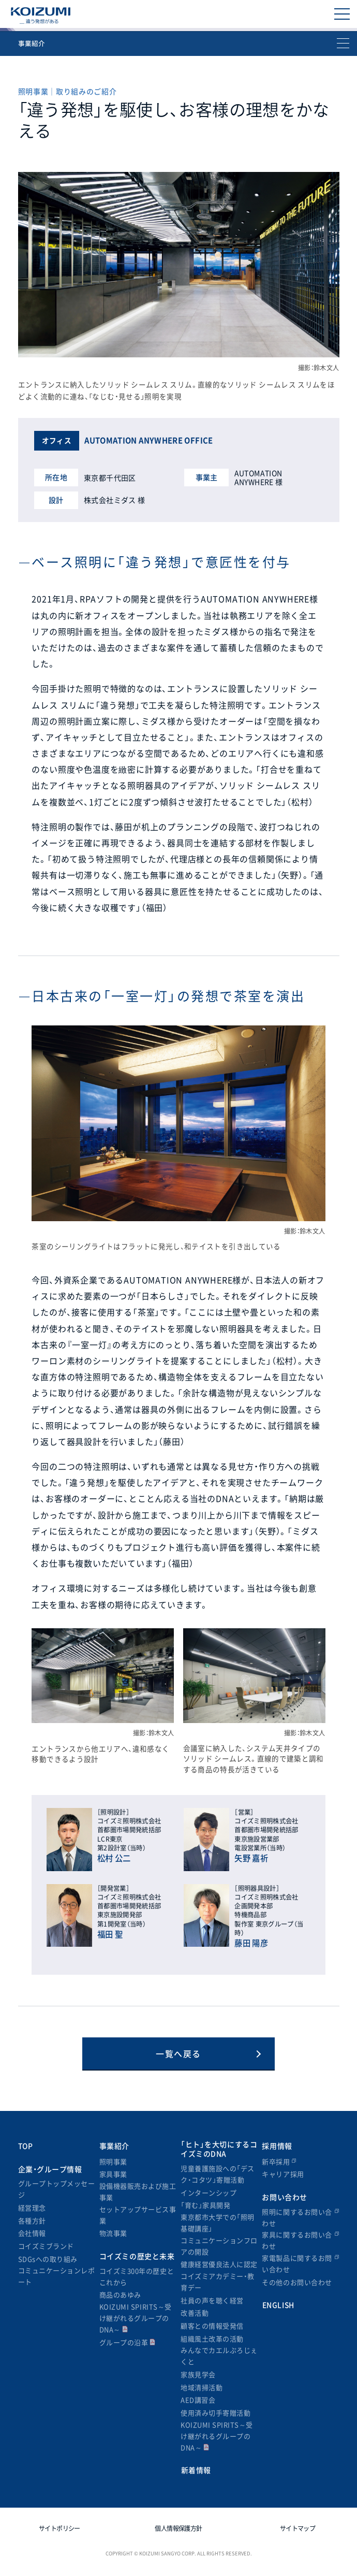  I want to click on コミュニケーションレポート, so click(56, 2275).